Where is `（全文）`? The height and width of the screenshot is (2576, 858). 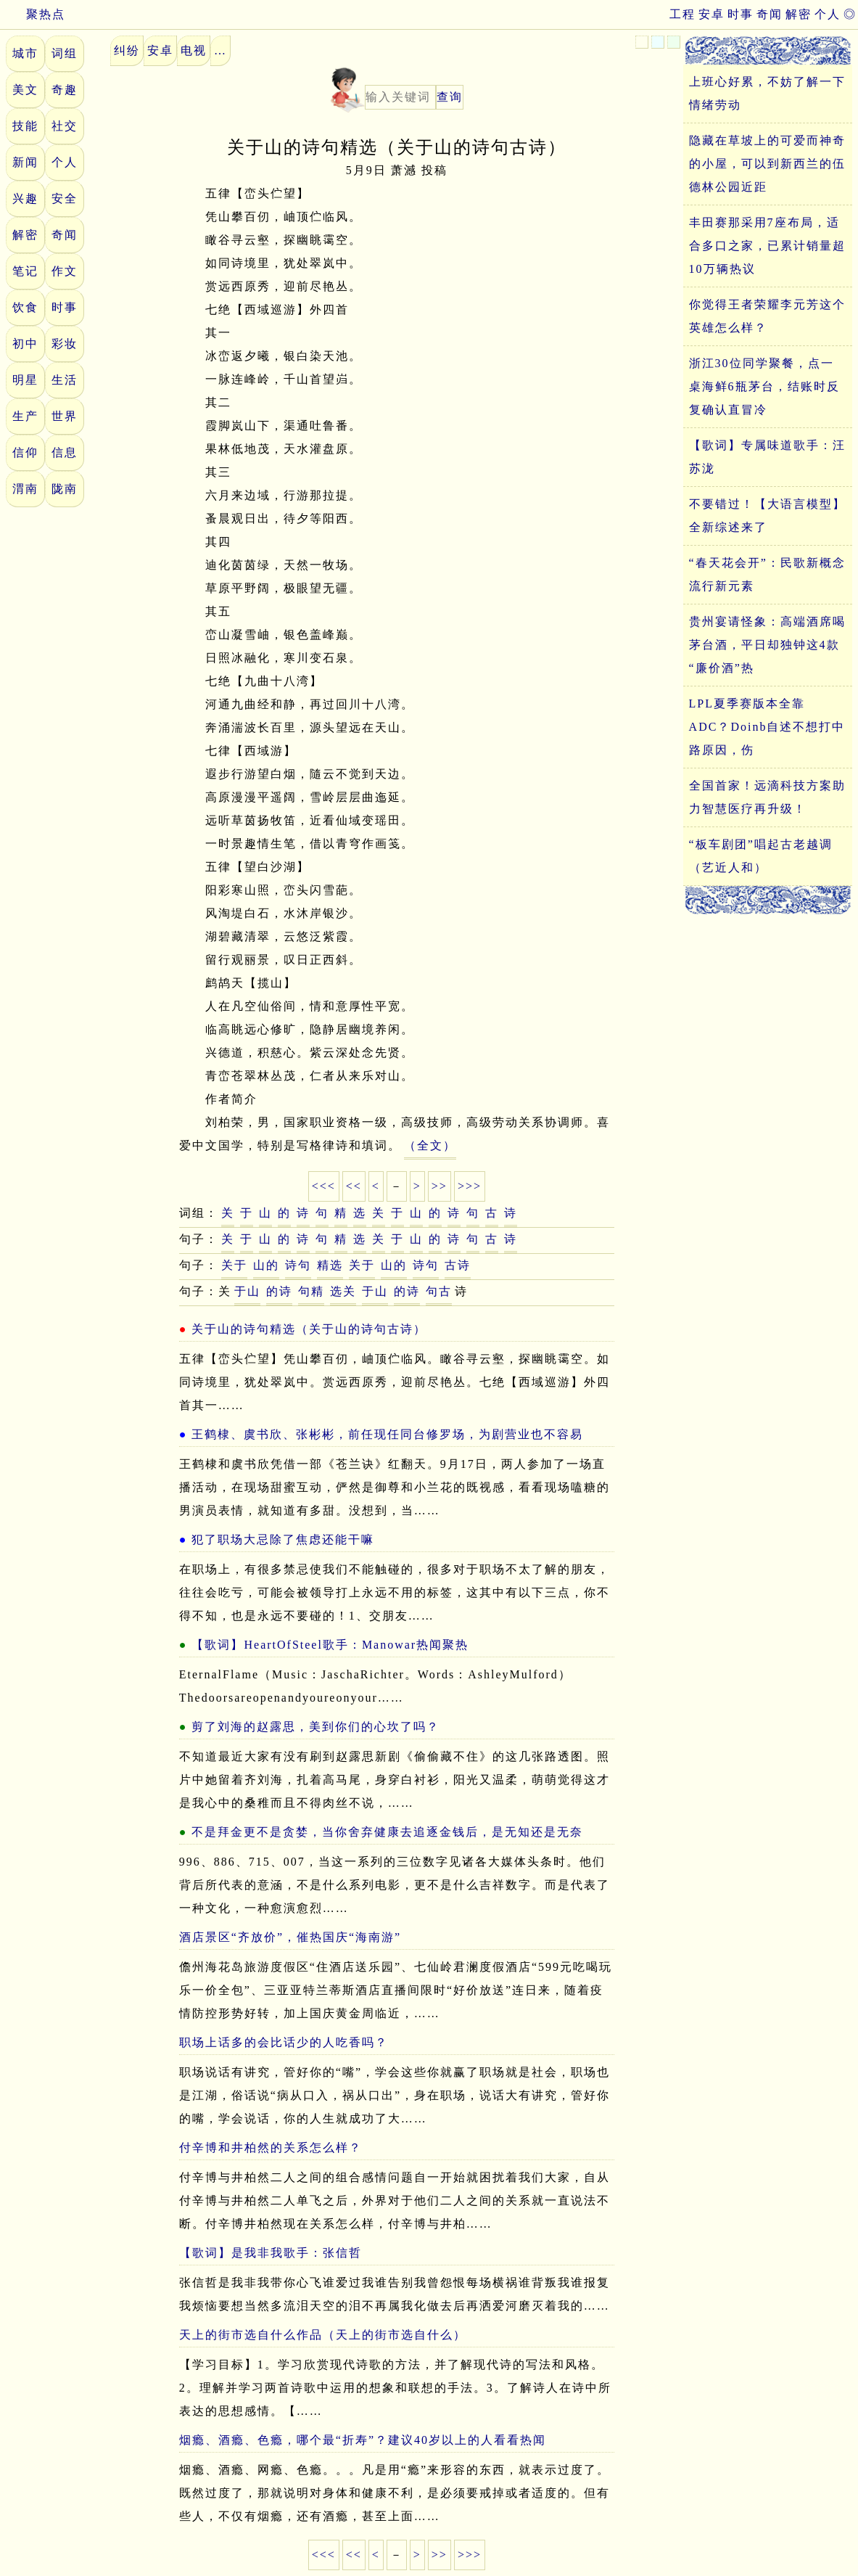
（全文） is located at coordinates (430, 1145).